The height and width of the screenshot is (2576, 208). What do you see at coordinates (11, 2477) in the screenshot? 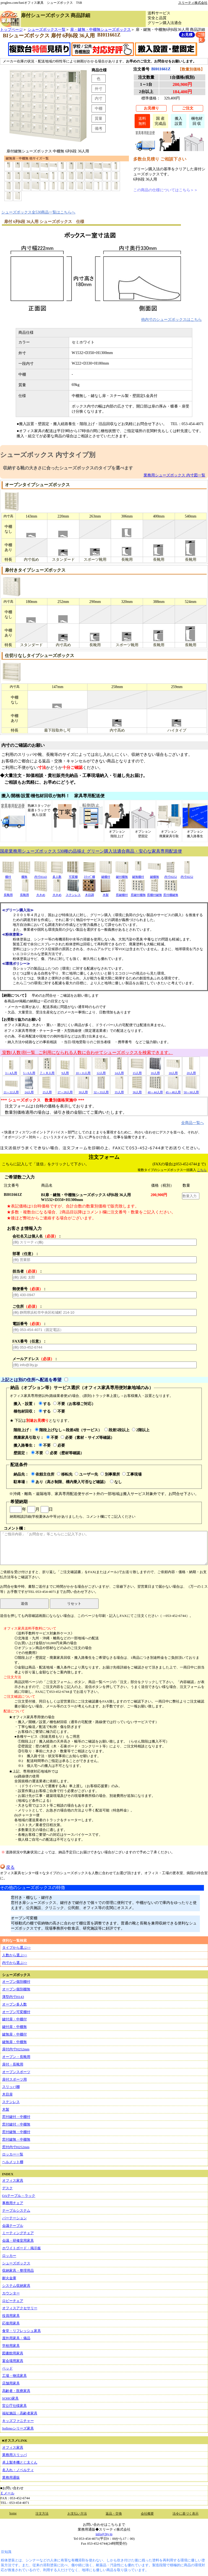
I see `業務用通販` at bounding box center [11, 2477].